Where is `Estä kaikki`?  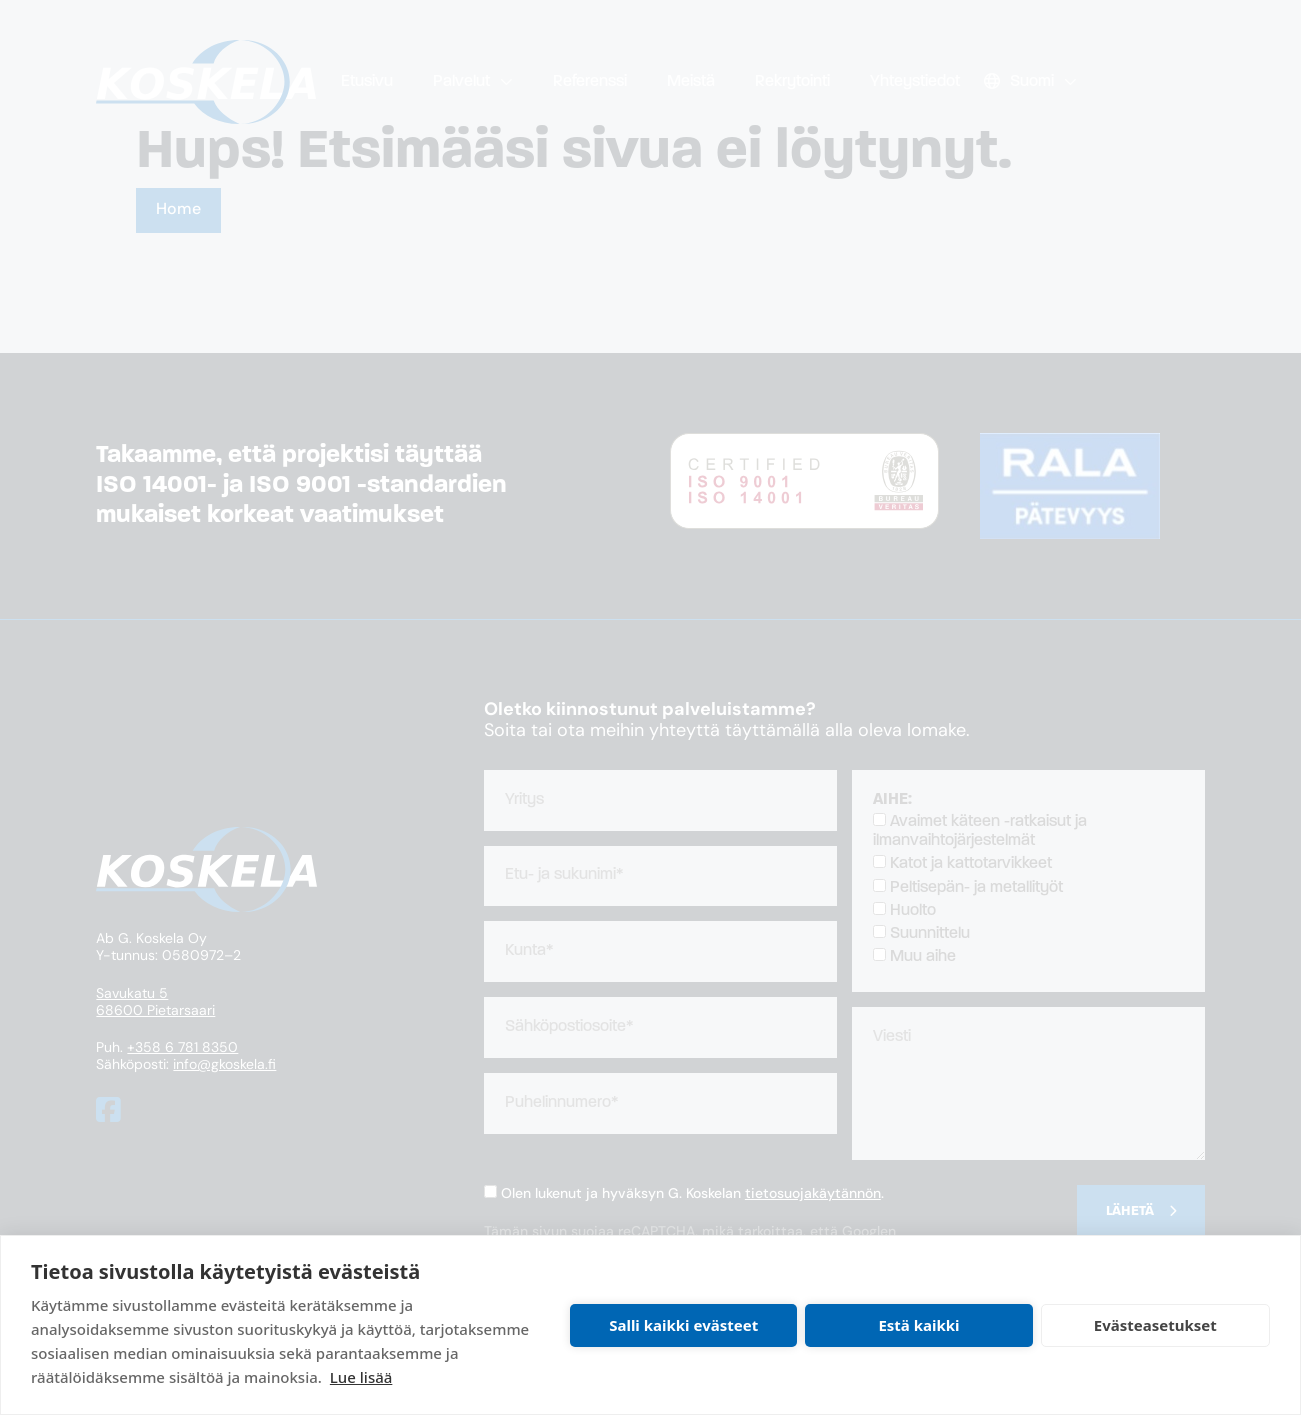
Estä kaikki is located at coordinates (918, 1325).